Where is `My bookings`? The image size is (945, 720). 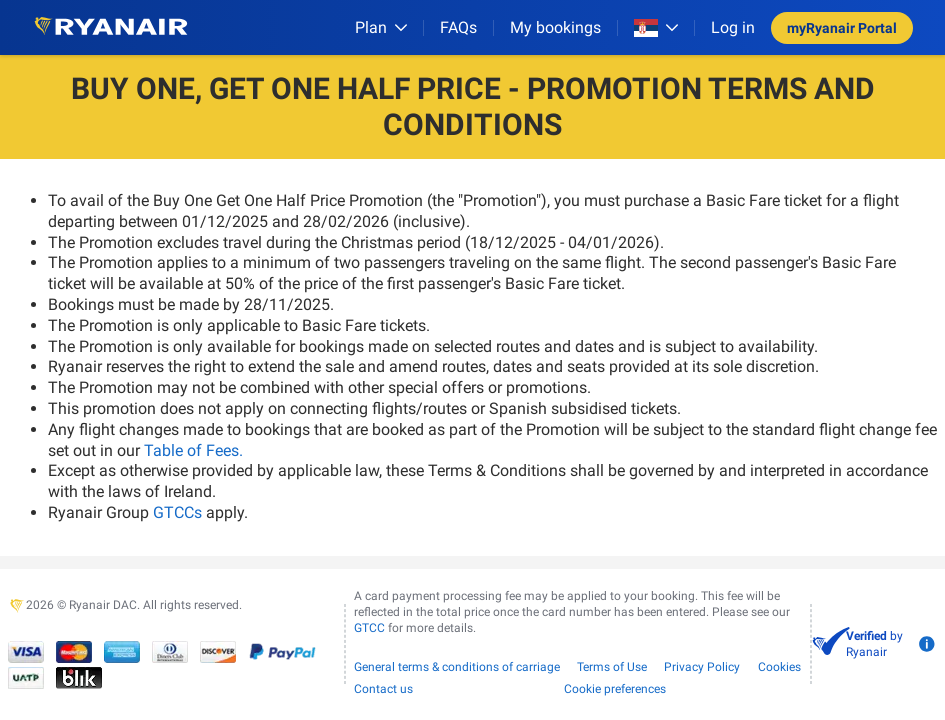 My bookings is located at coordinates (555, 27).